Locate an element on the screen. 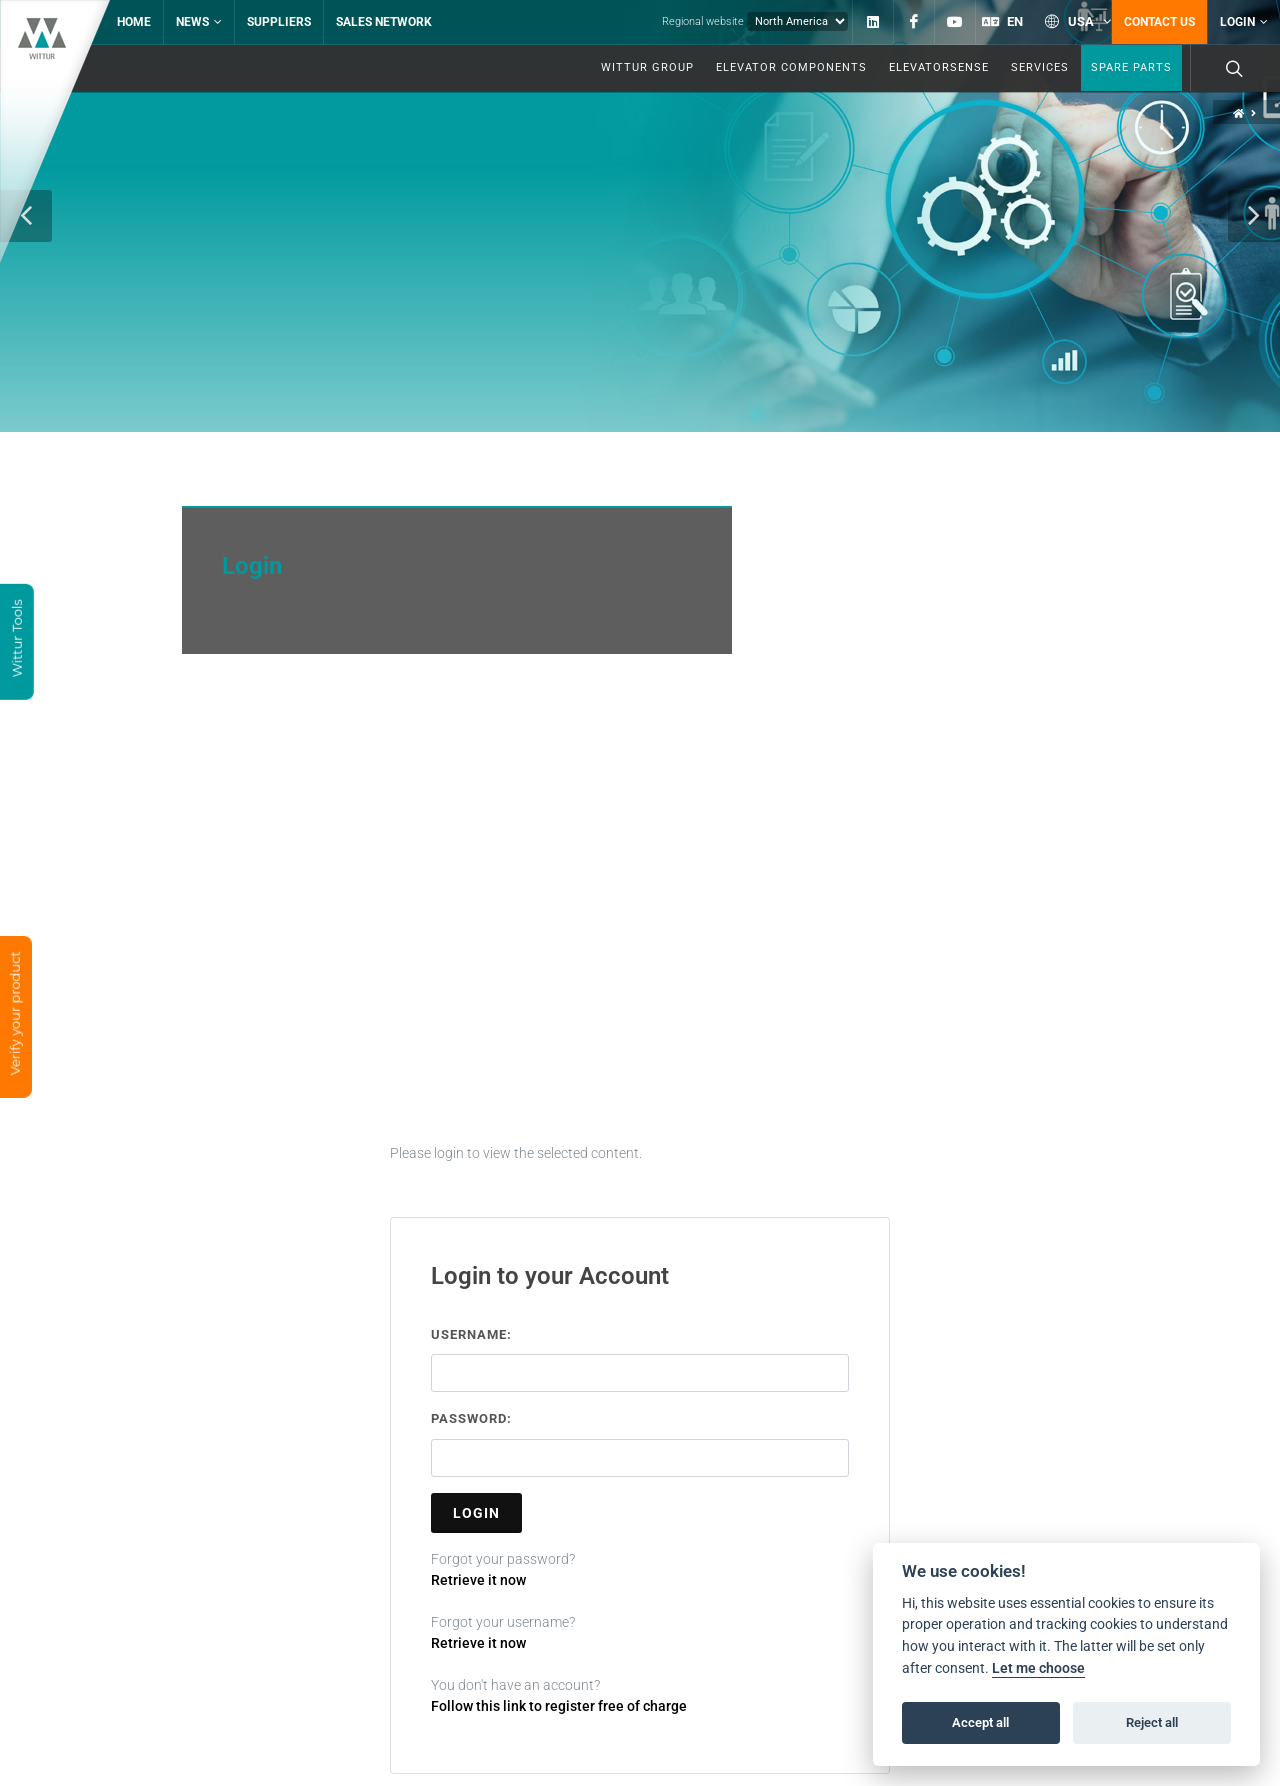 This screenshot has width=1280, height=1786. Let me choose is located at coordinates (1038, 1668).